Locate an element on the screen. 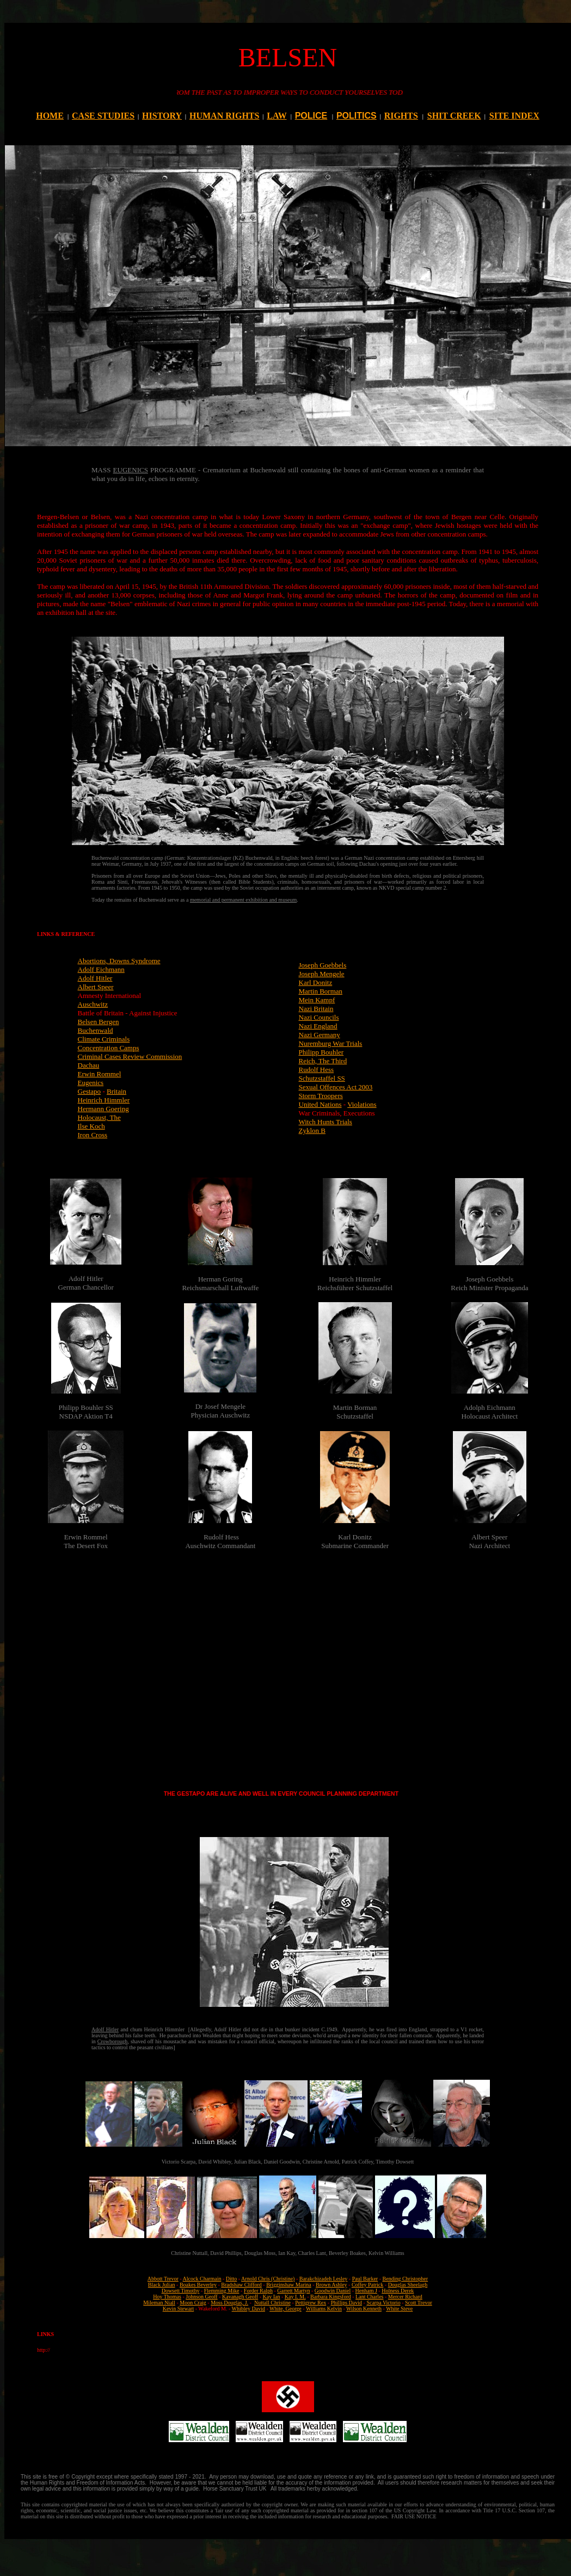 The height and width of the screenshot is (2576, 571). Johnson Geoff is located at coordinates (201, 2297).